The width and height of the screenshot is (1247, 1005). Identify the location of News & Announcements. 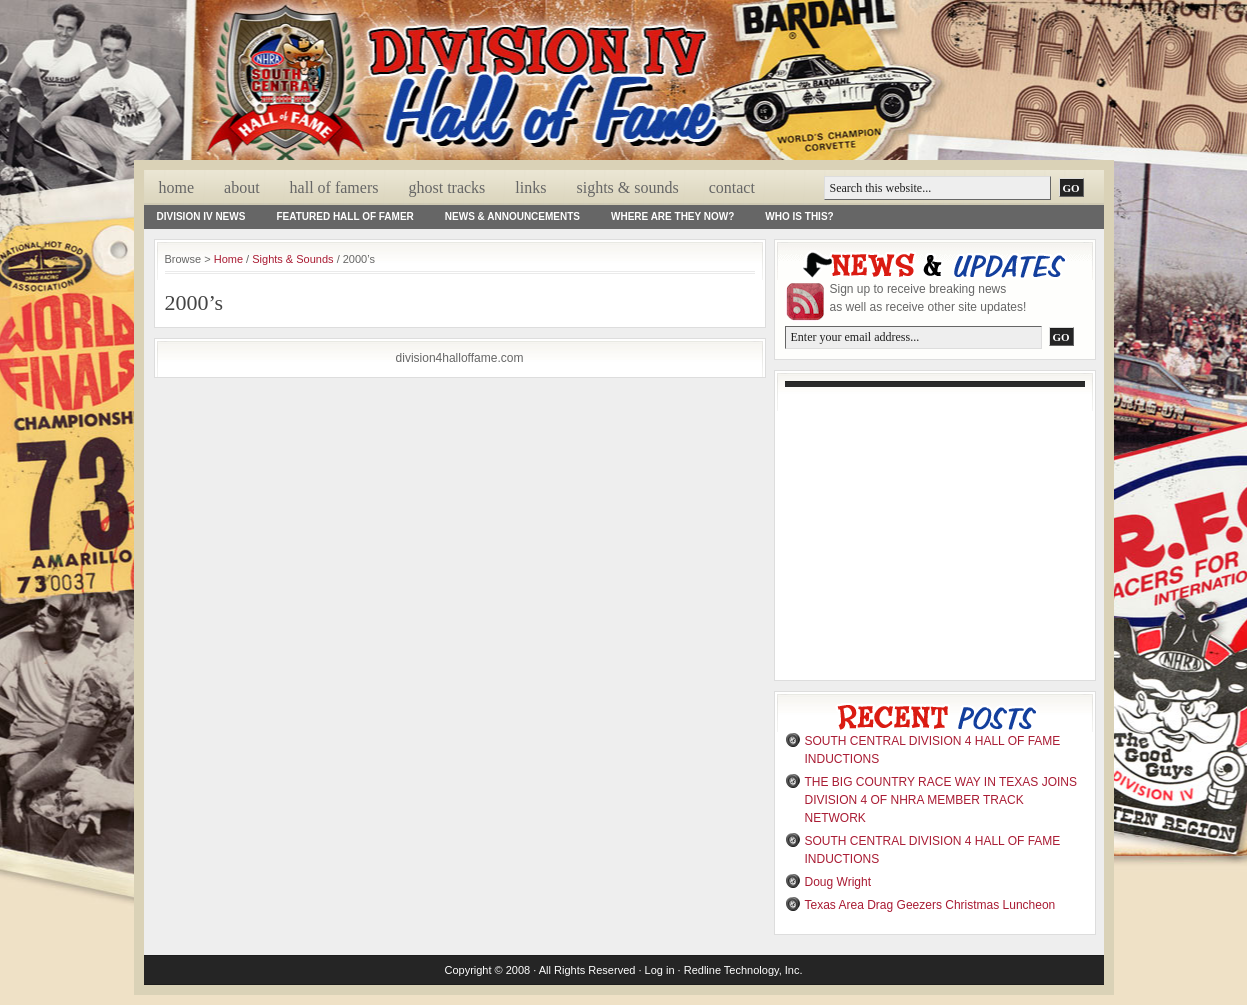
(512, 216).